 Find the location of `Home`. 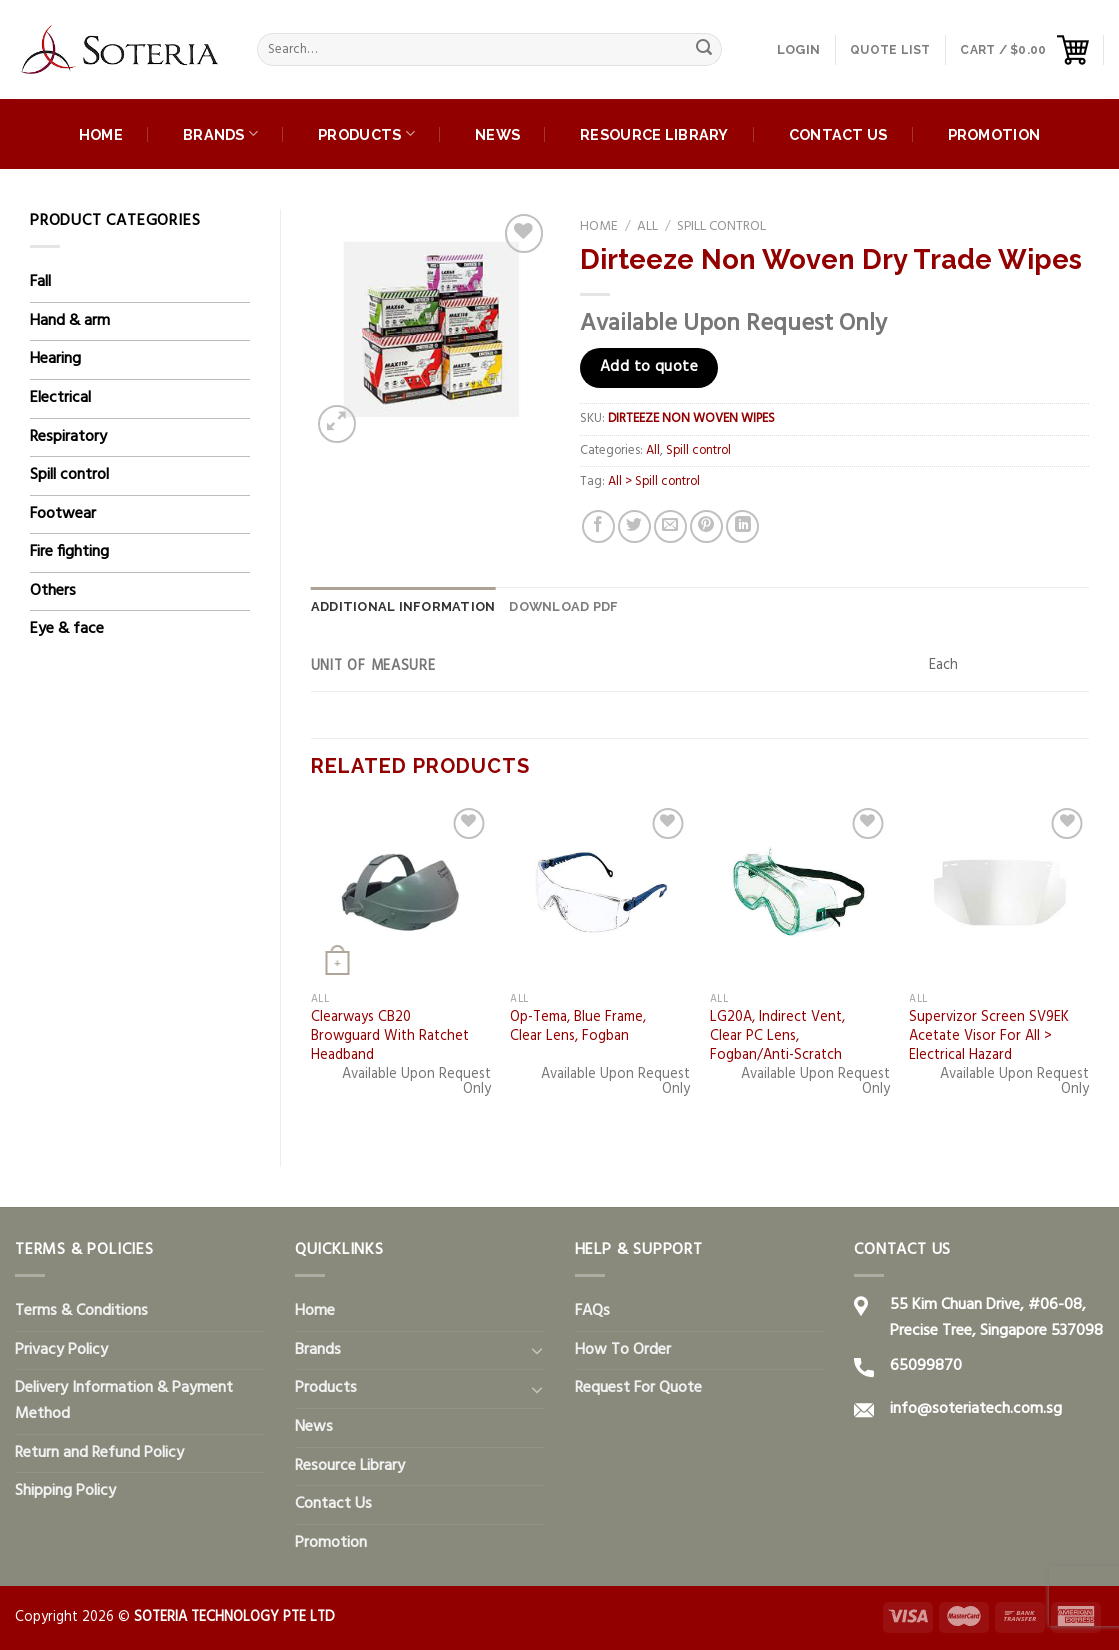

Home is located at coordinates (101, 134).